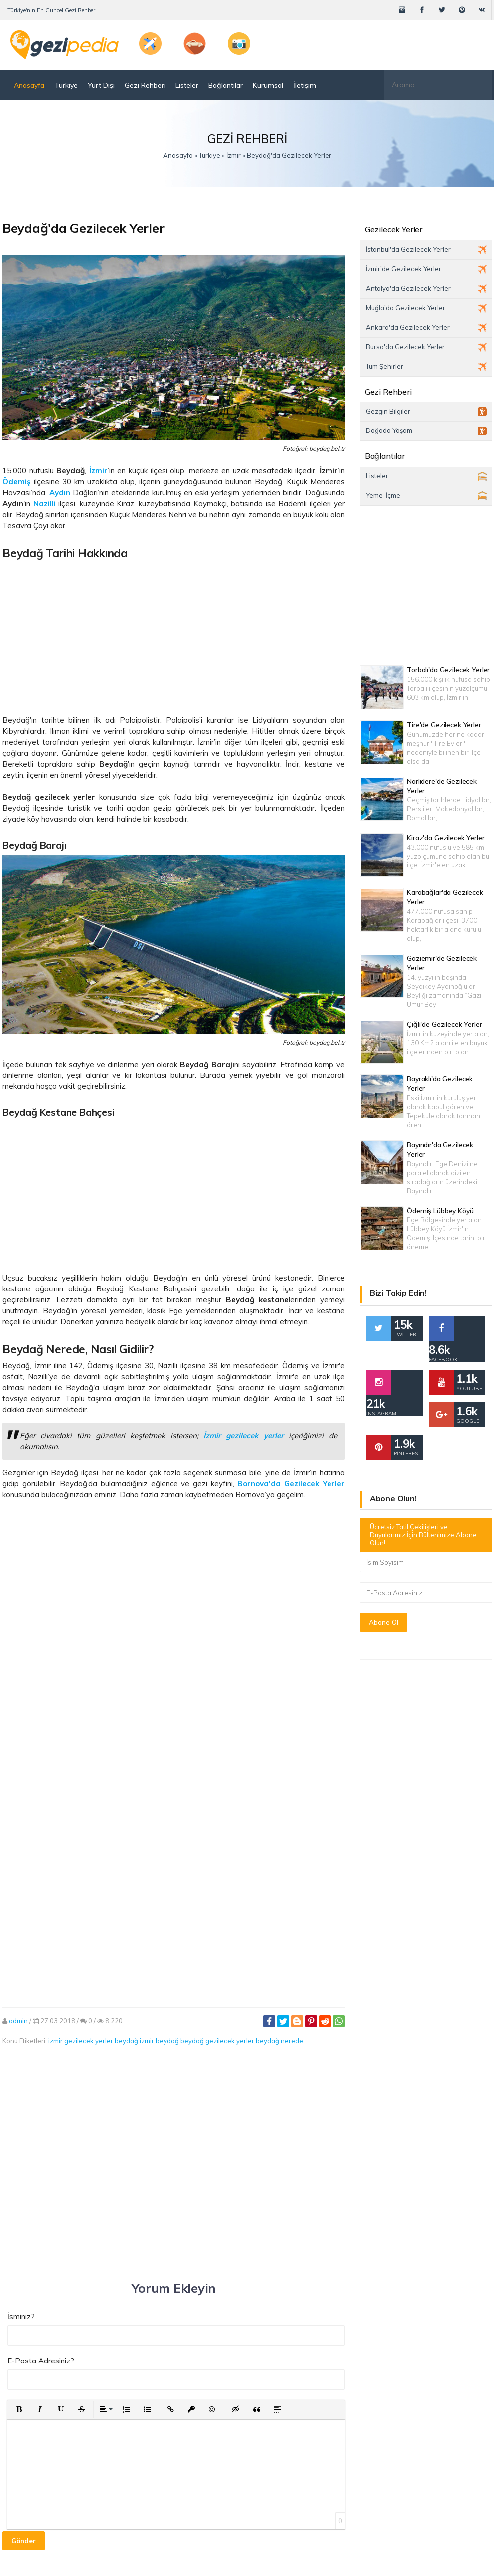  I want to click on Kurumsal, so click(268, 85).